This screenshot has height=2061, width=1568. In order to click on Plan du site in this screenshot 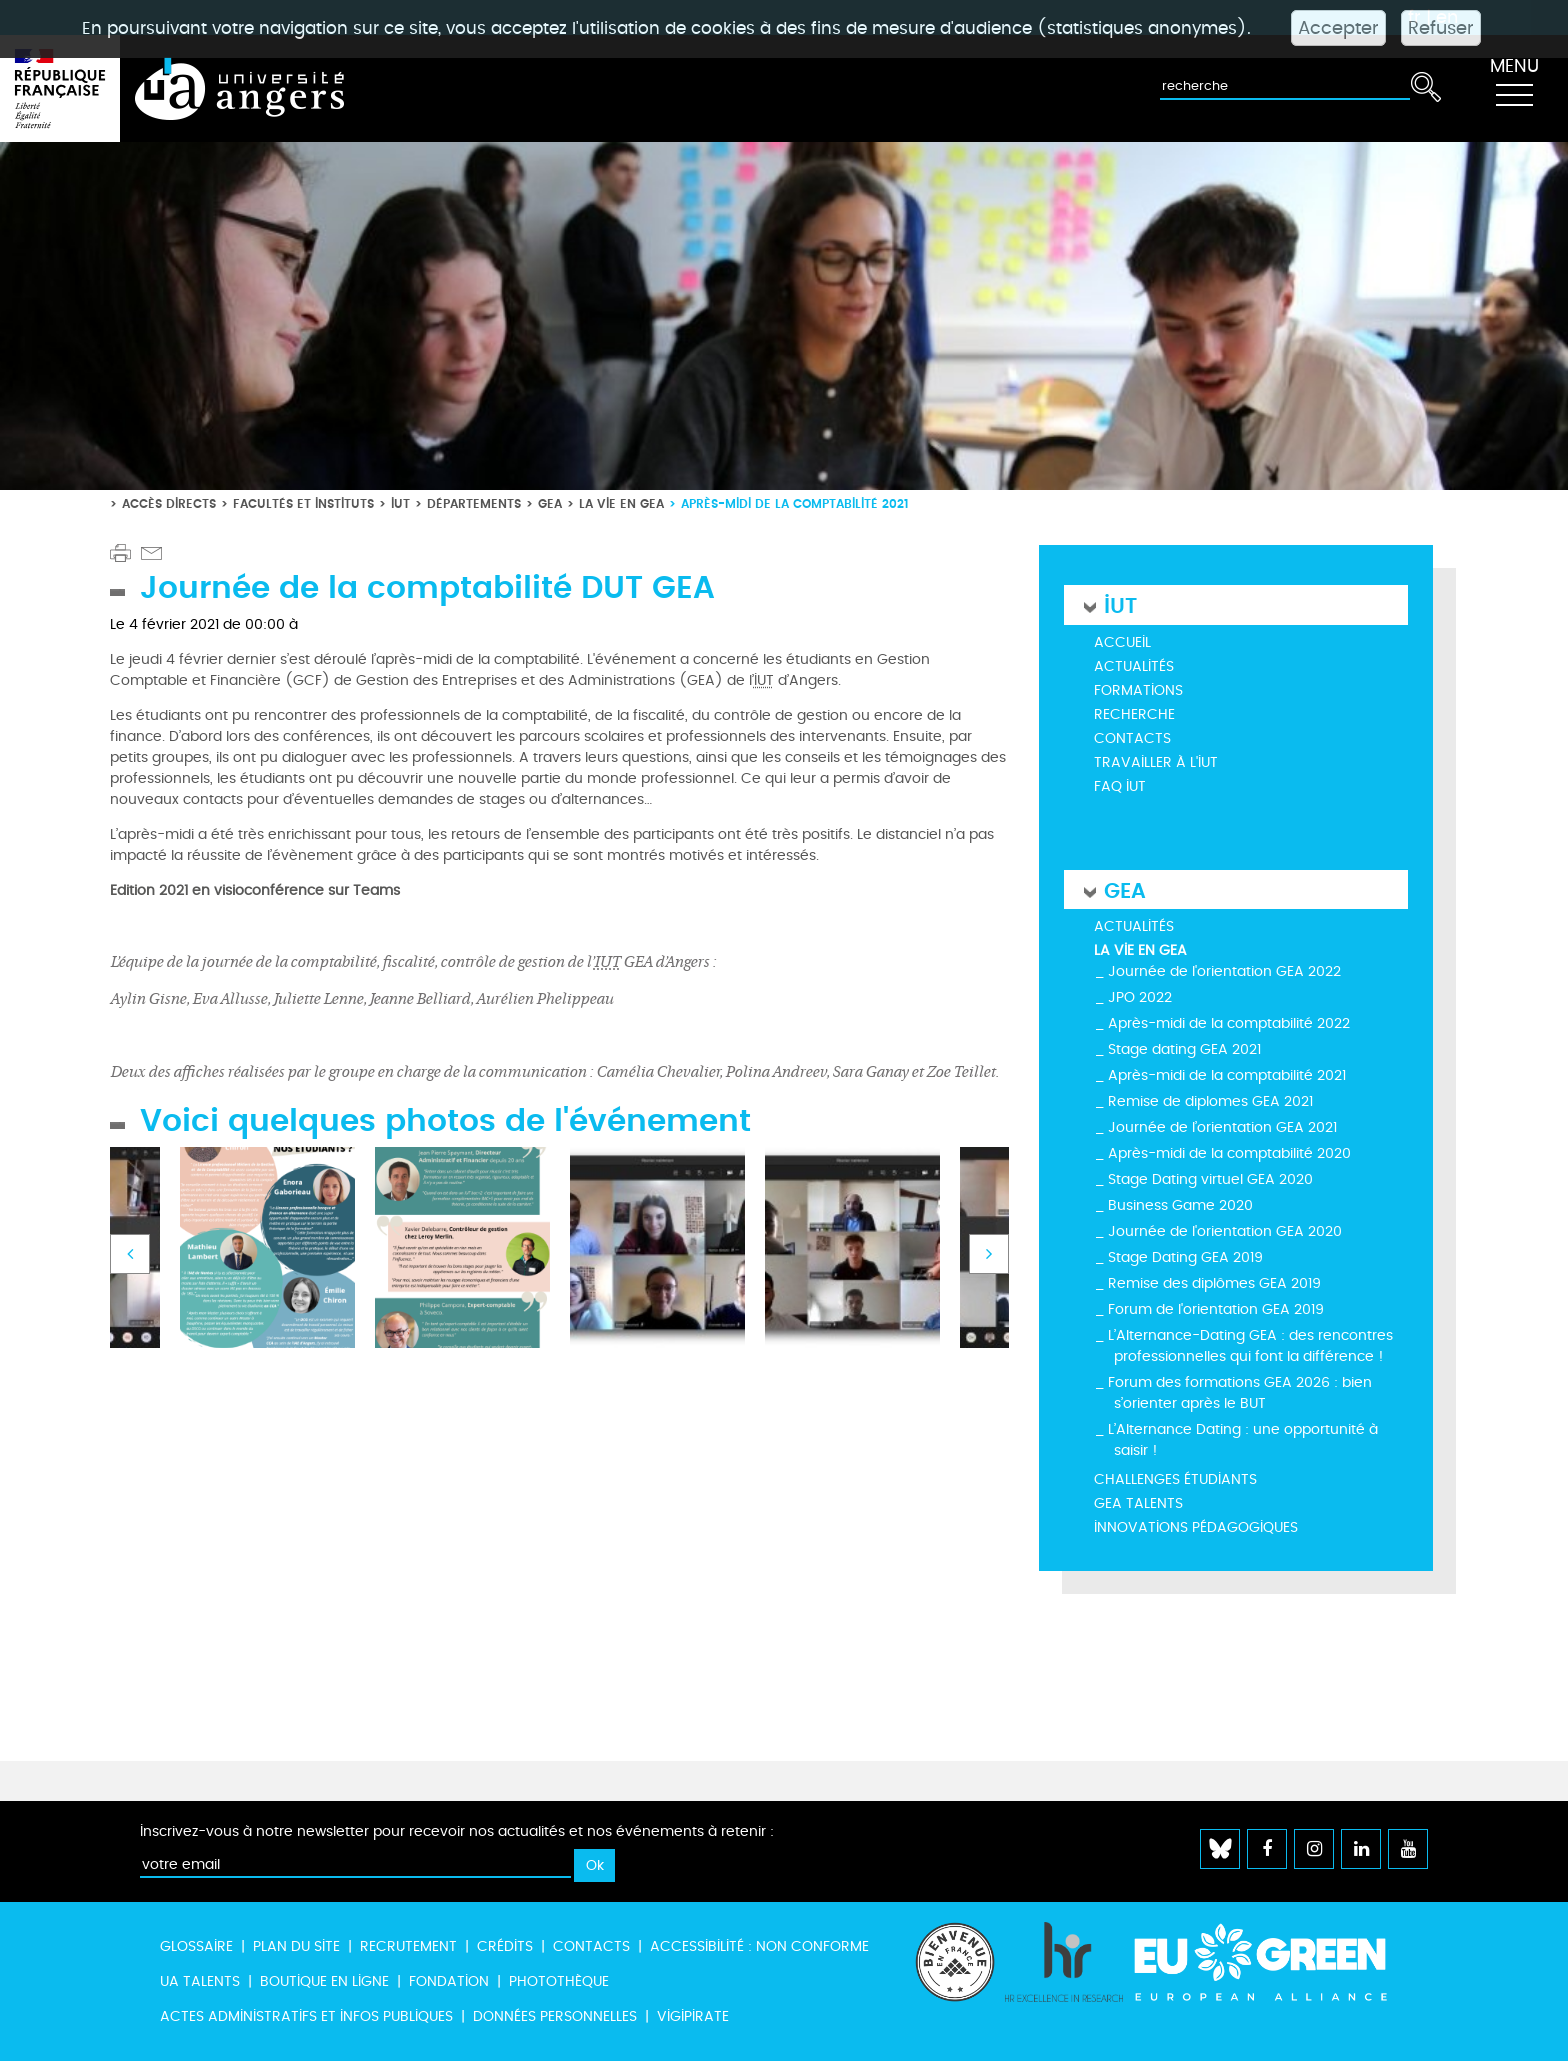, I will do `click(296, 1946)`.